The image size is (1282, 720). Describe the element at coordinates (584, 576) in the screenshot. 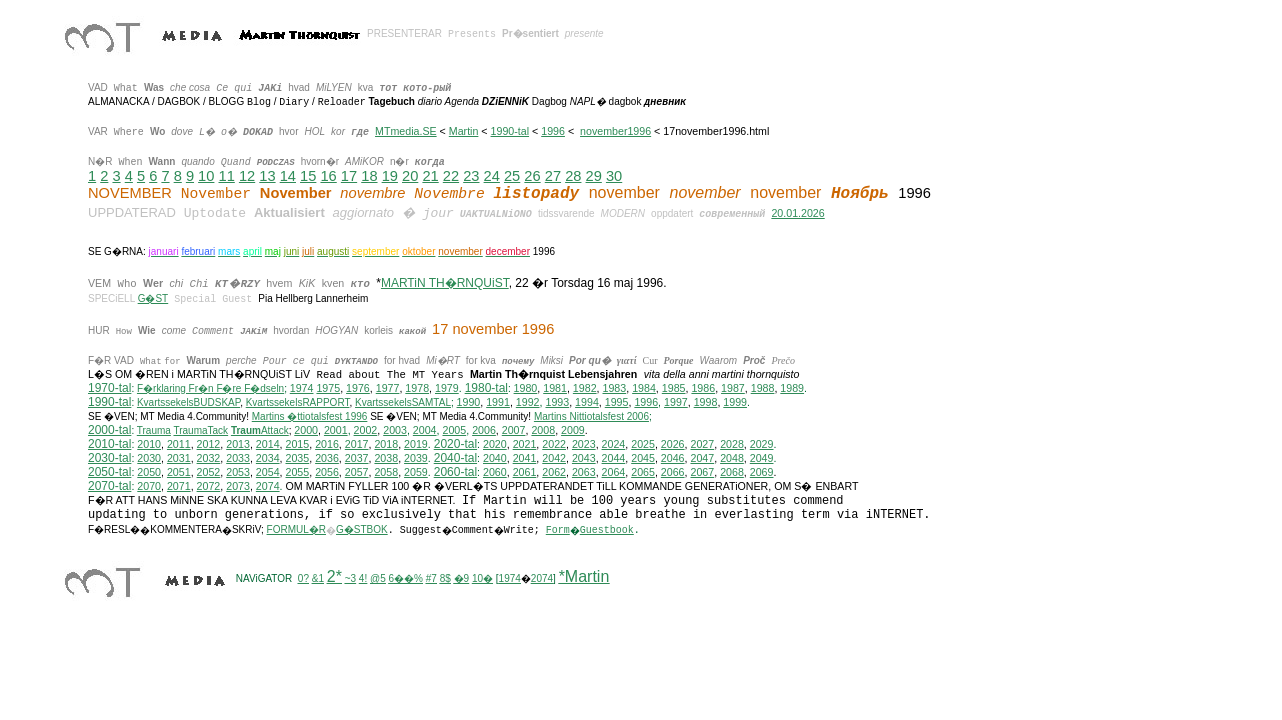

I see `*Martin` at that location.